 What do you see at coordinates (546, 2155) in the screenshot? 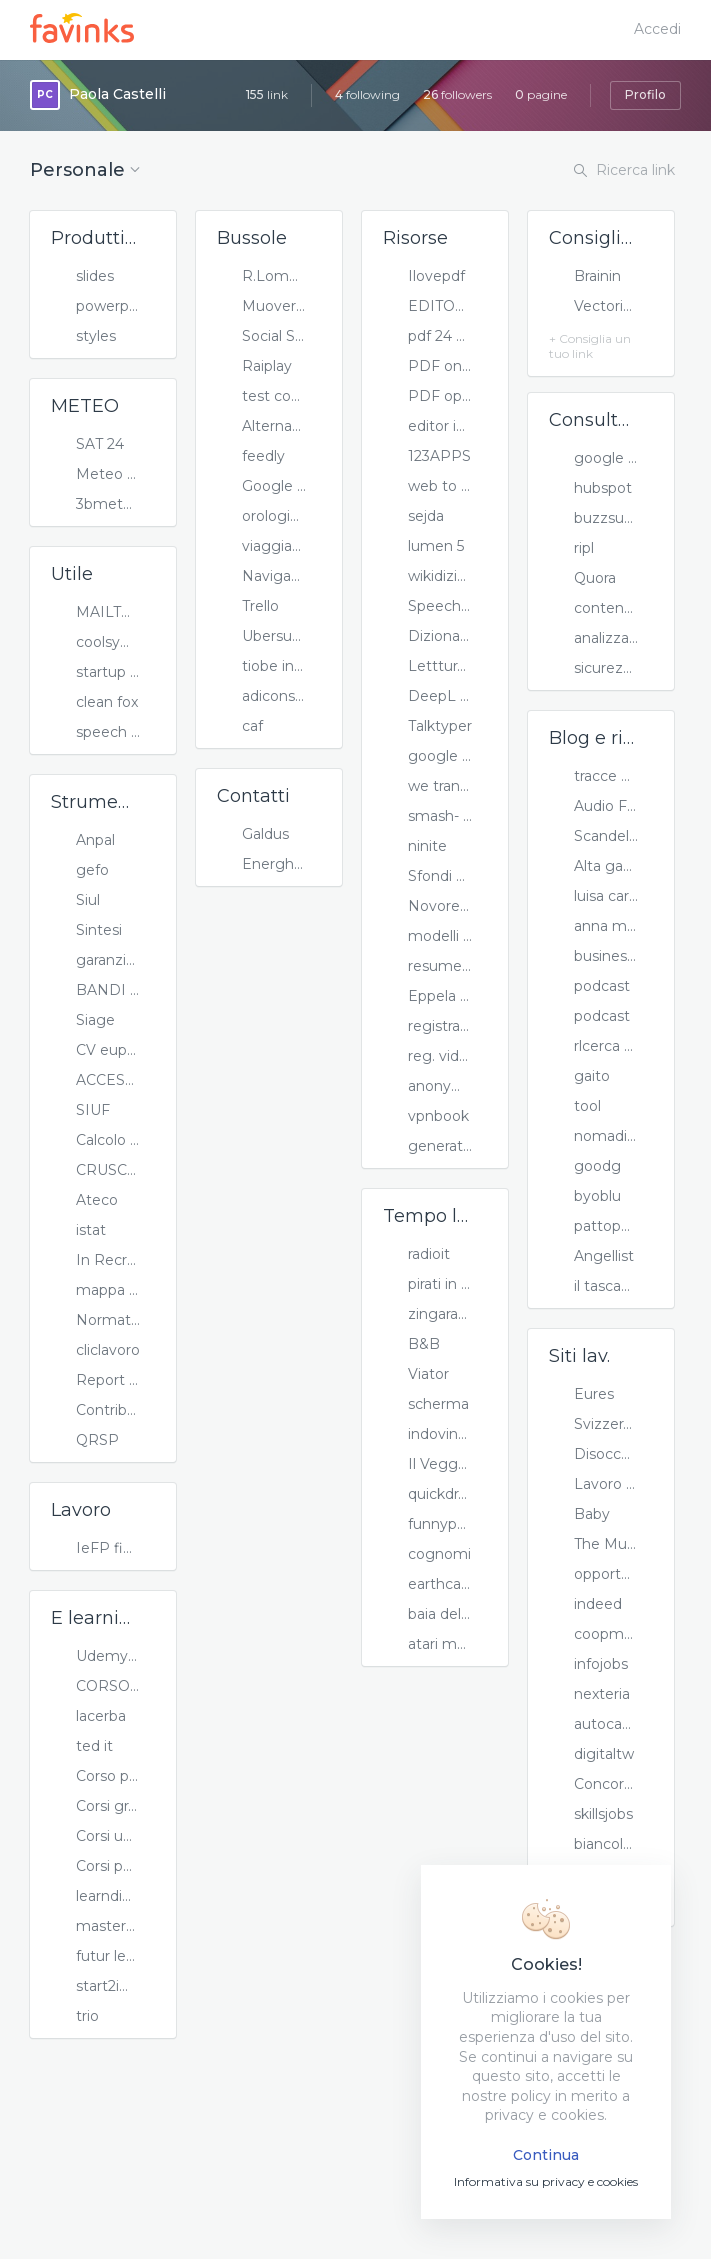
I see `Continua` at bounding box center [546, 2155].